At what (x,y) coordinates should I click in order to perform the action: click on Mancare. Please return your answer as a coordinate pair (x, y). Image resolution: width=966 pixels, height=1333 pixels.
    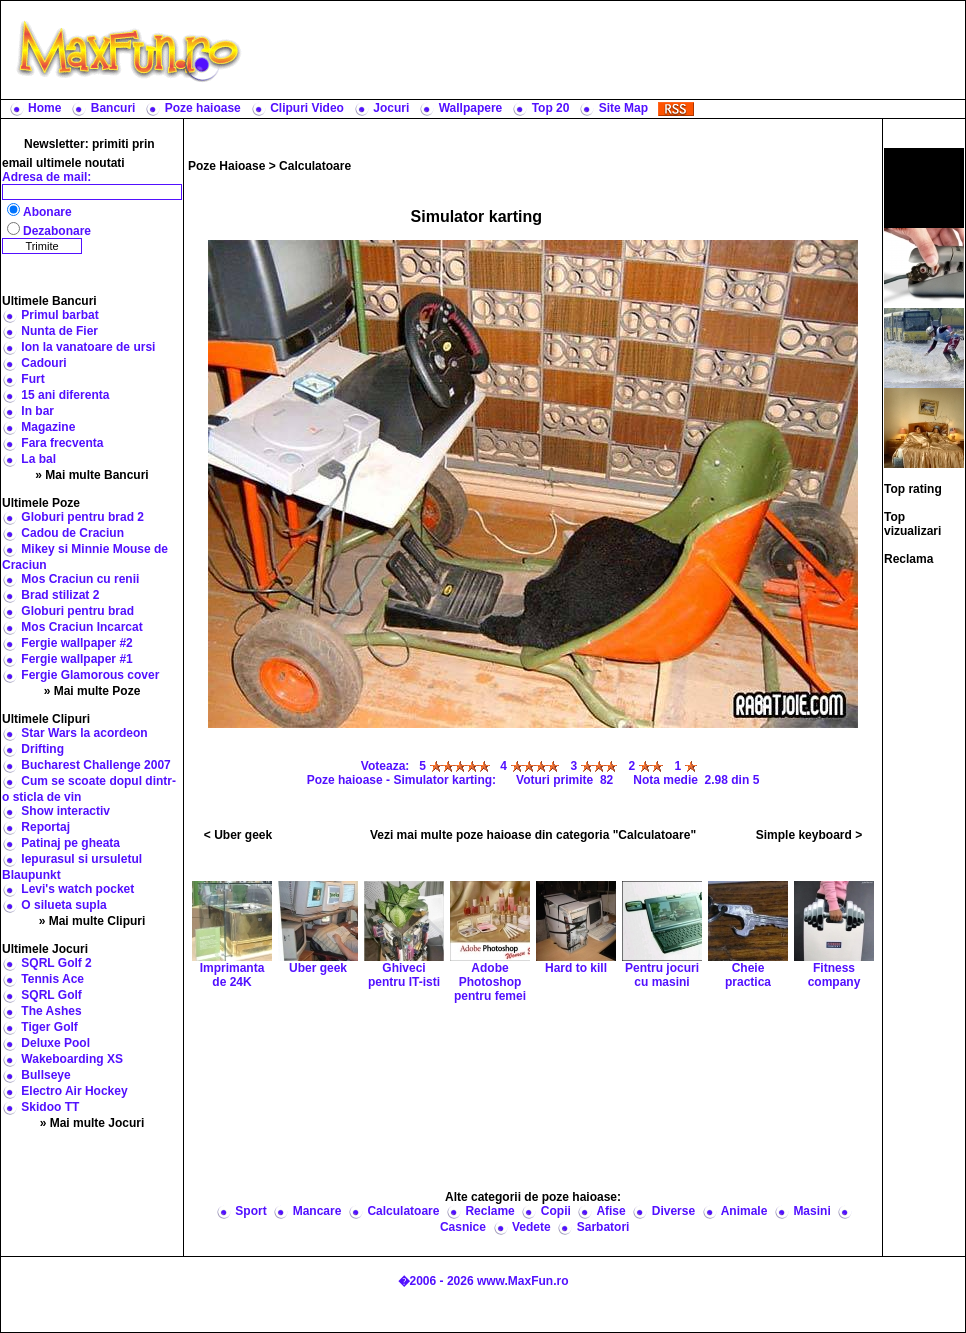
    Looking at the image, I should click on (317, 1211).